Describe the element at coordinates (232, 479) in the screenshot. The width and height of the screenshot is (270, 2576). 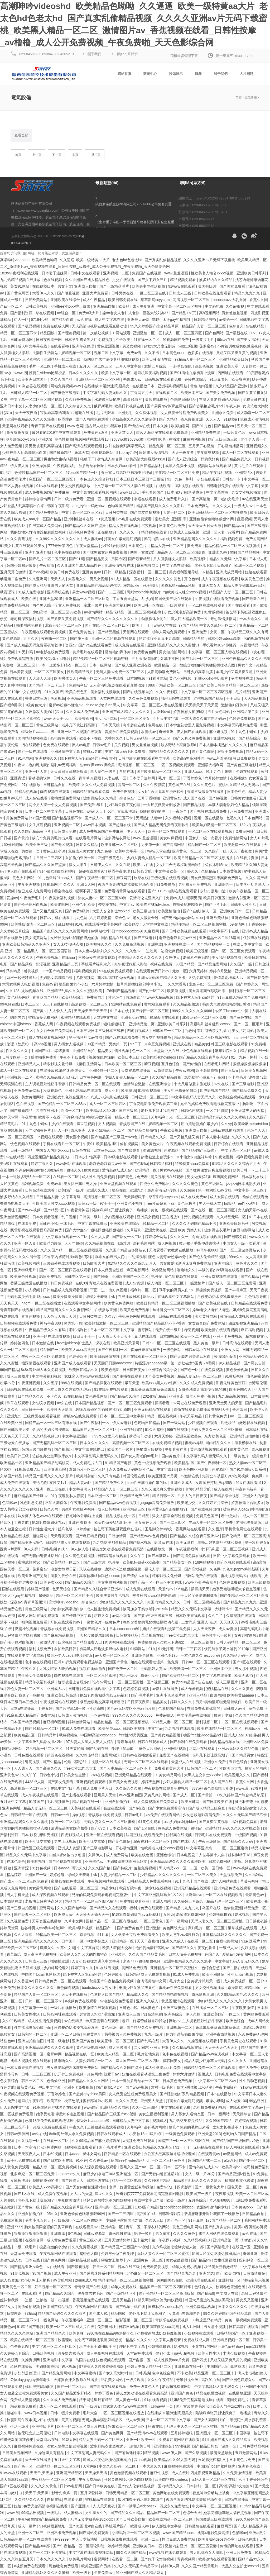
I see `日韩av一卡` at that location.